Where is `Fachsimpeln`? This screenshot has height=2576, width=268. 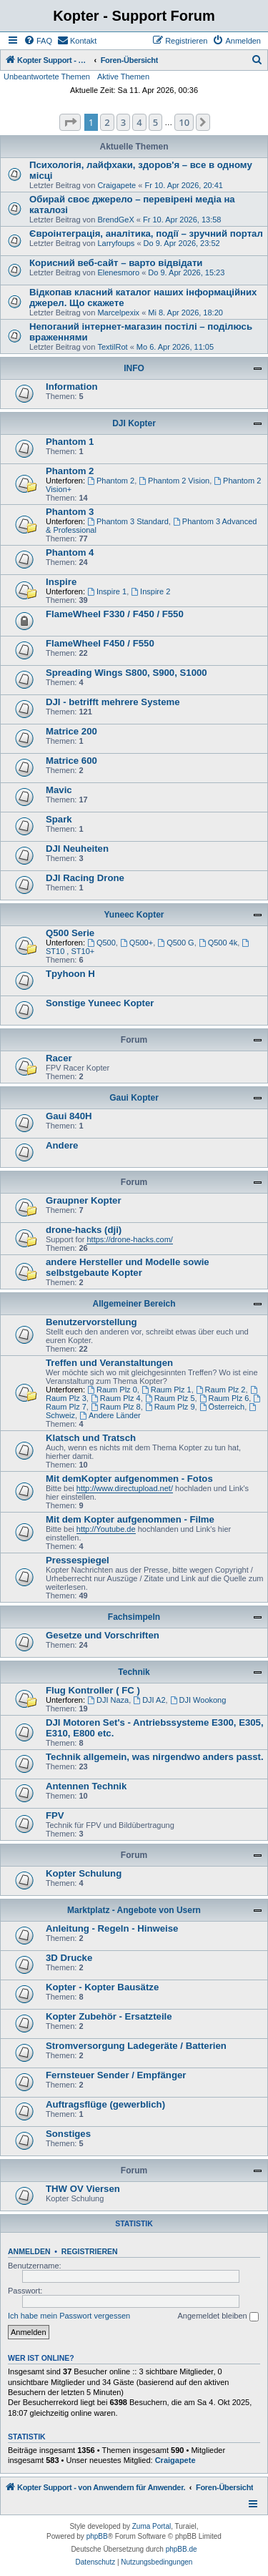
Fachsimpeln is located at coordinates (134, 1617).